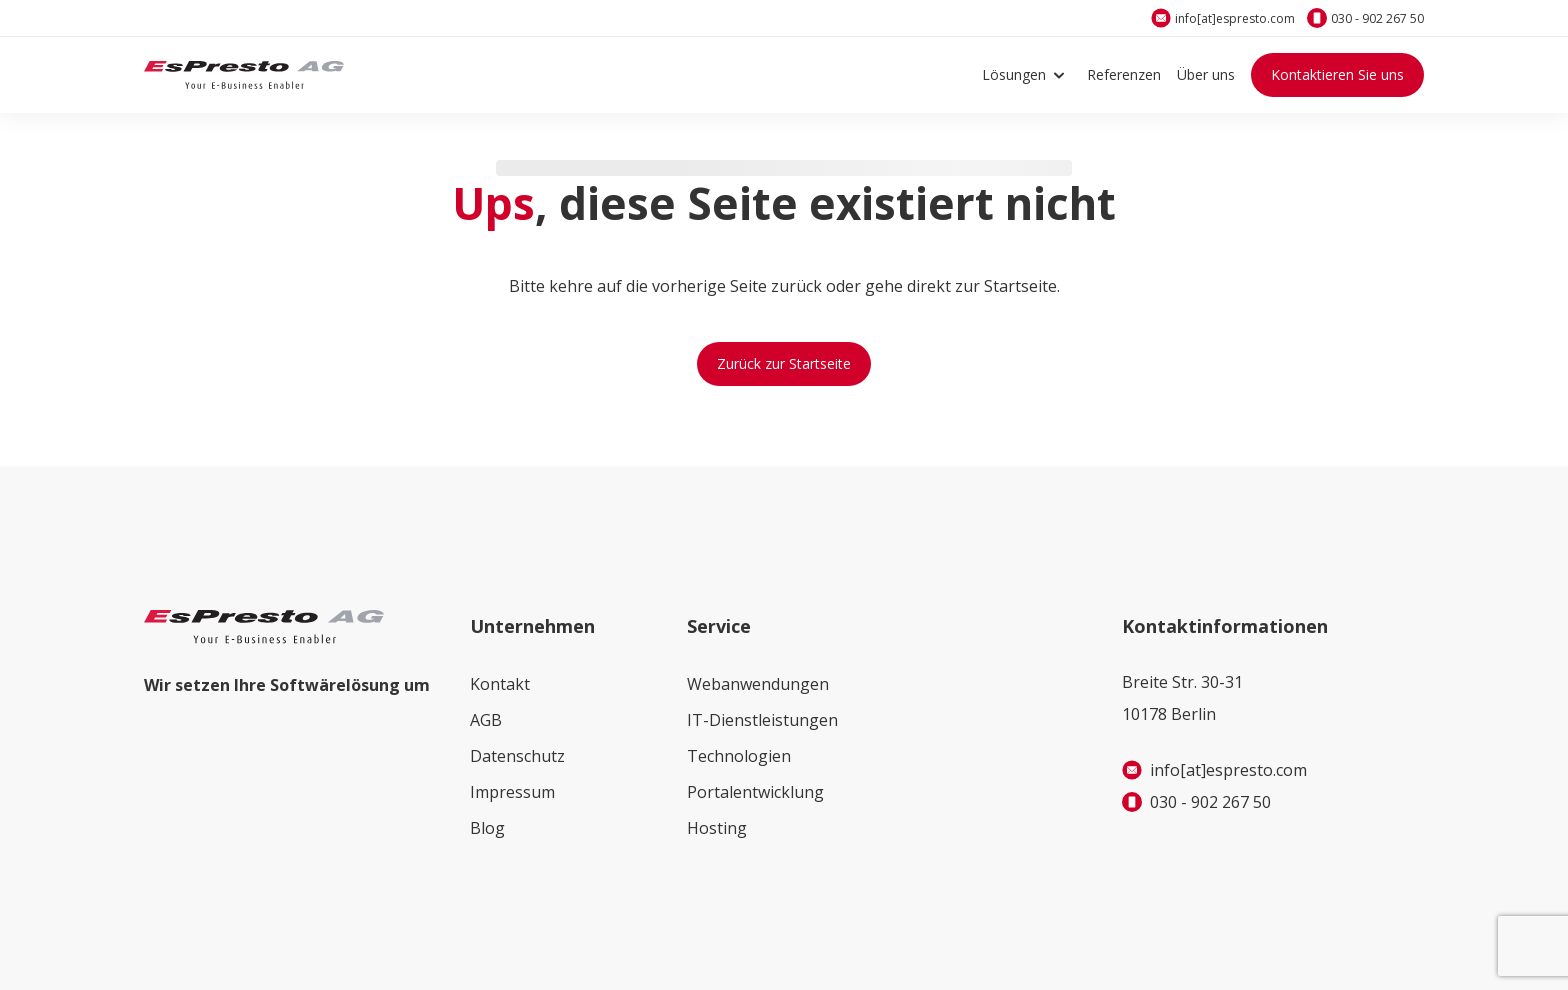 Image resolution: width=1568 pixels, height=990 pixels. What do you see at coordinates (1206, 74) in the screenshot?
I see `Über uns` at bounding box center [1206, 74].